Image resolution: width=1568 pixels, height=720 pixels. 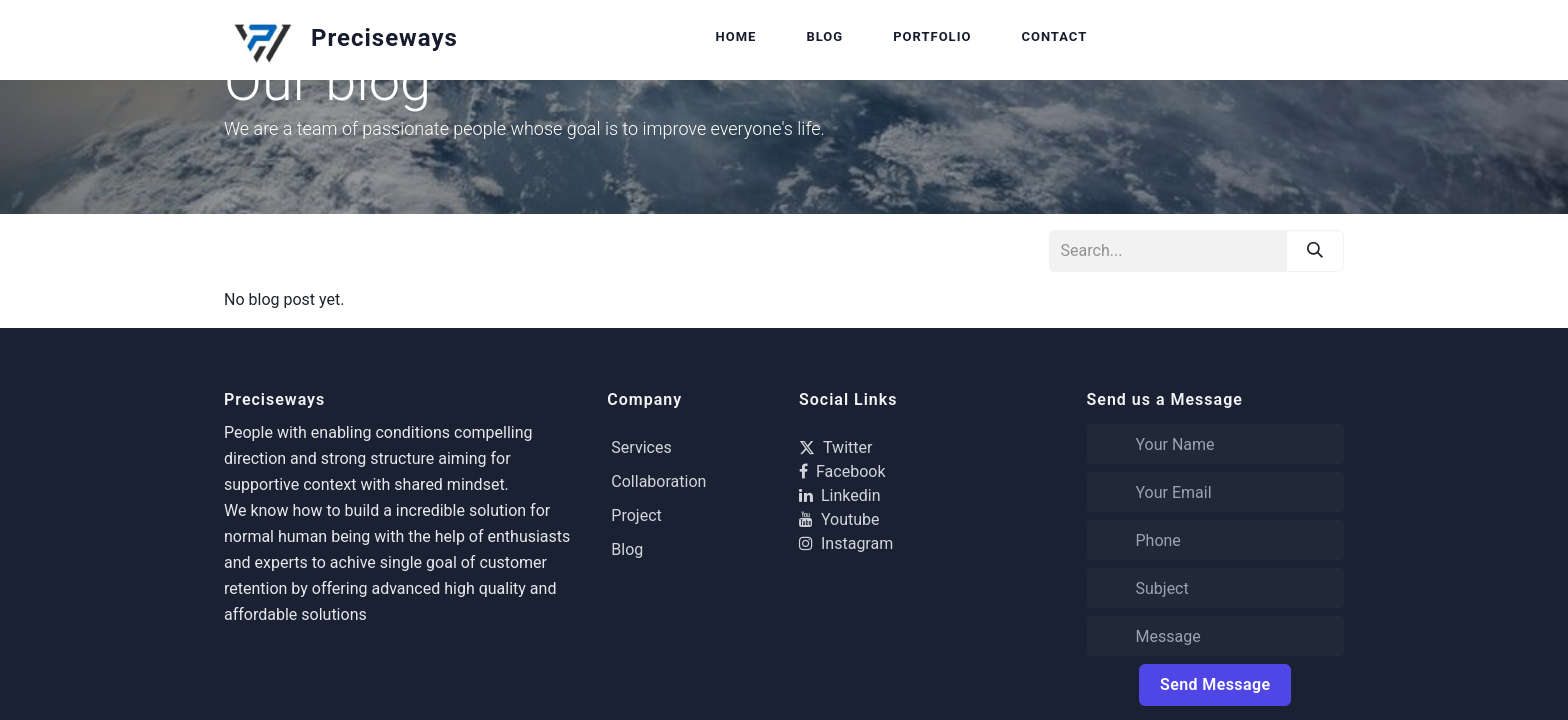 What do you see at coordinates (1054, 36) in the screenshot?
I see `Contact` at bounding box center [1054, 36].